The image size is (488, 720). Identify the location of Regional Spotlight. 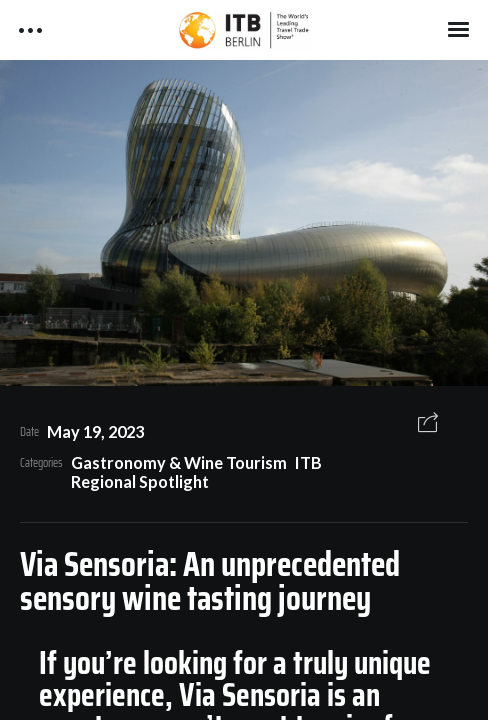
(140, 481).